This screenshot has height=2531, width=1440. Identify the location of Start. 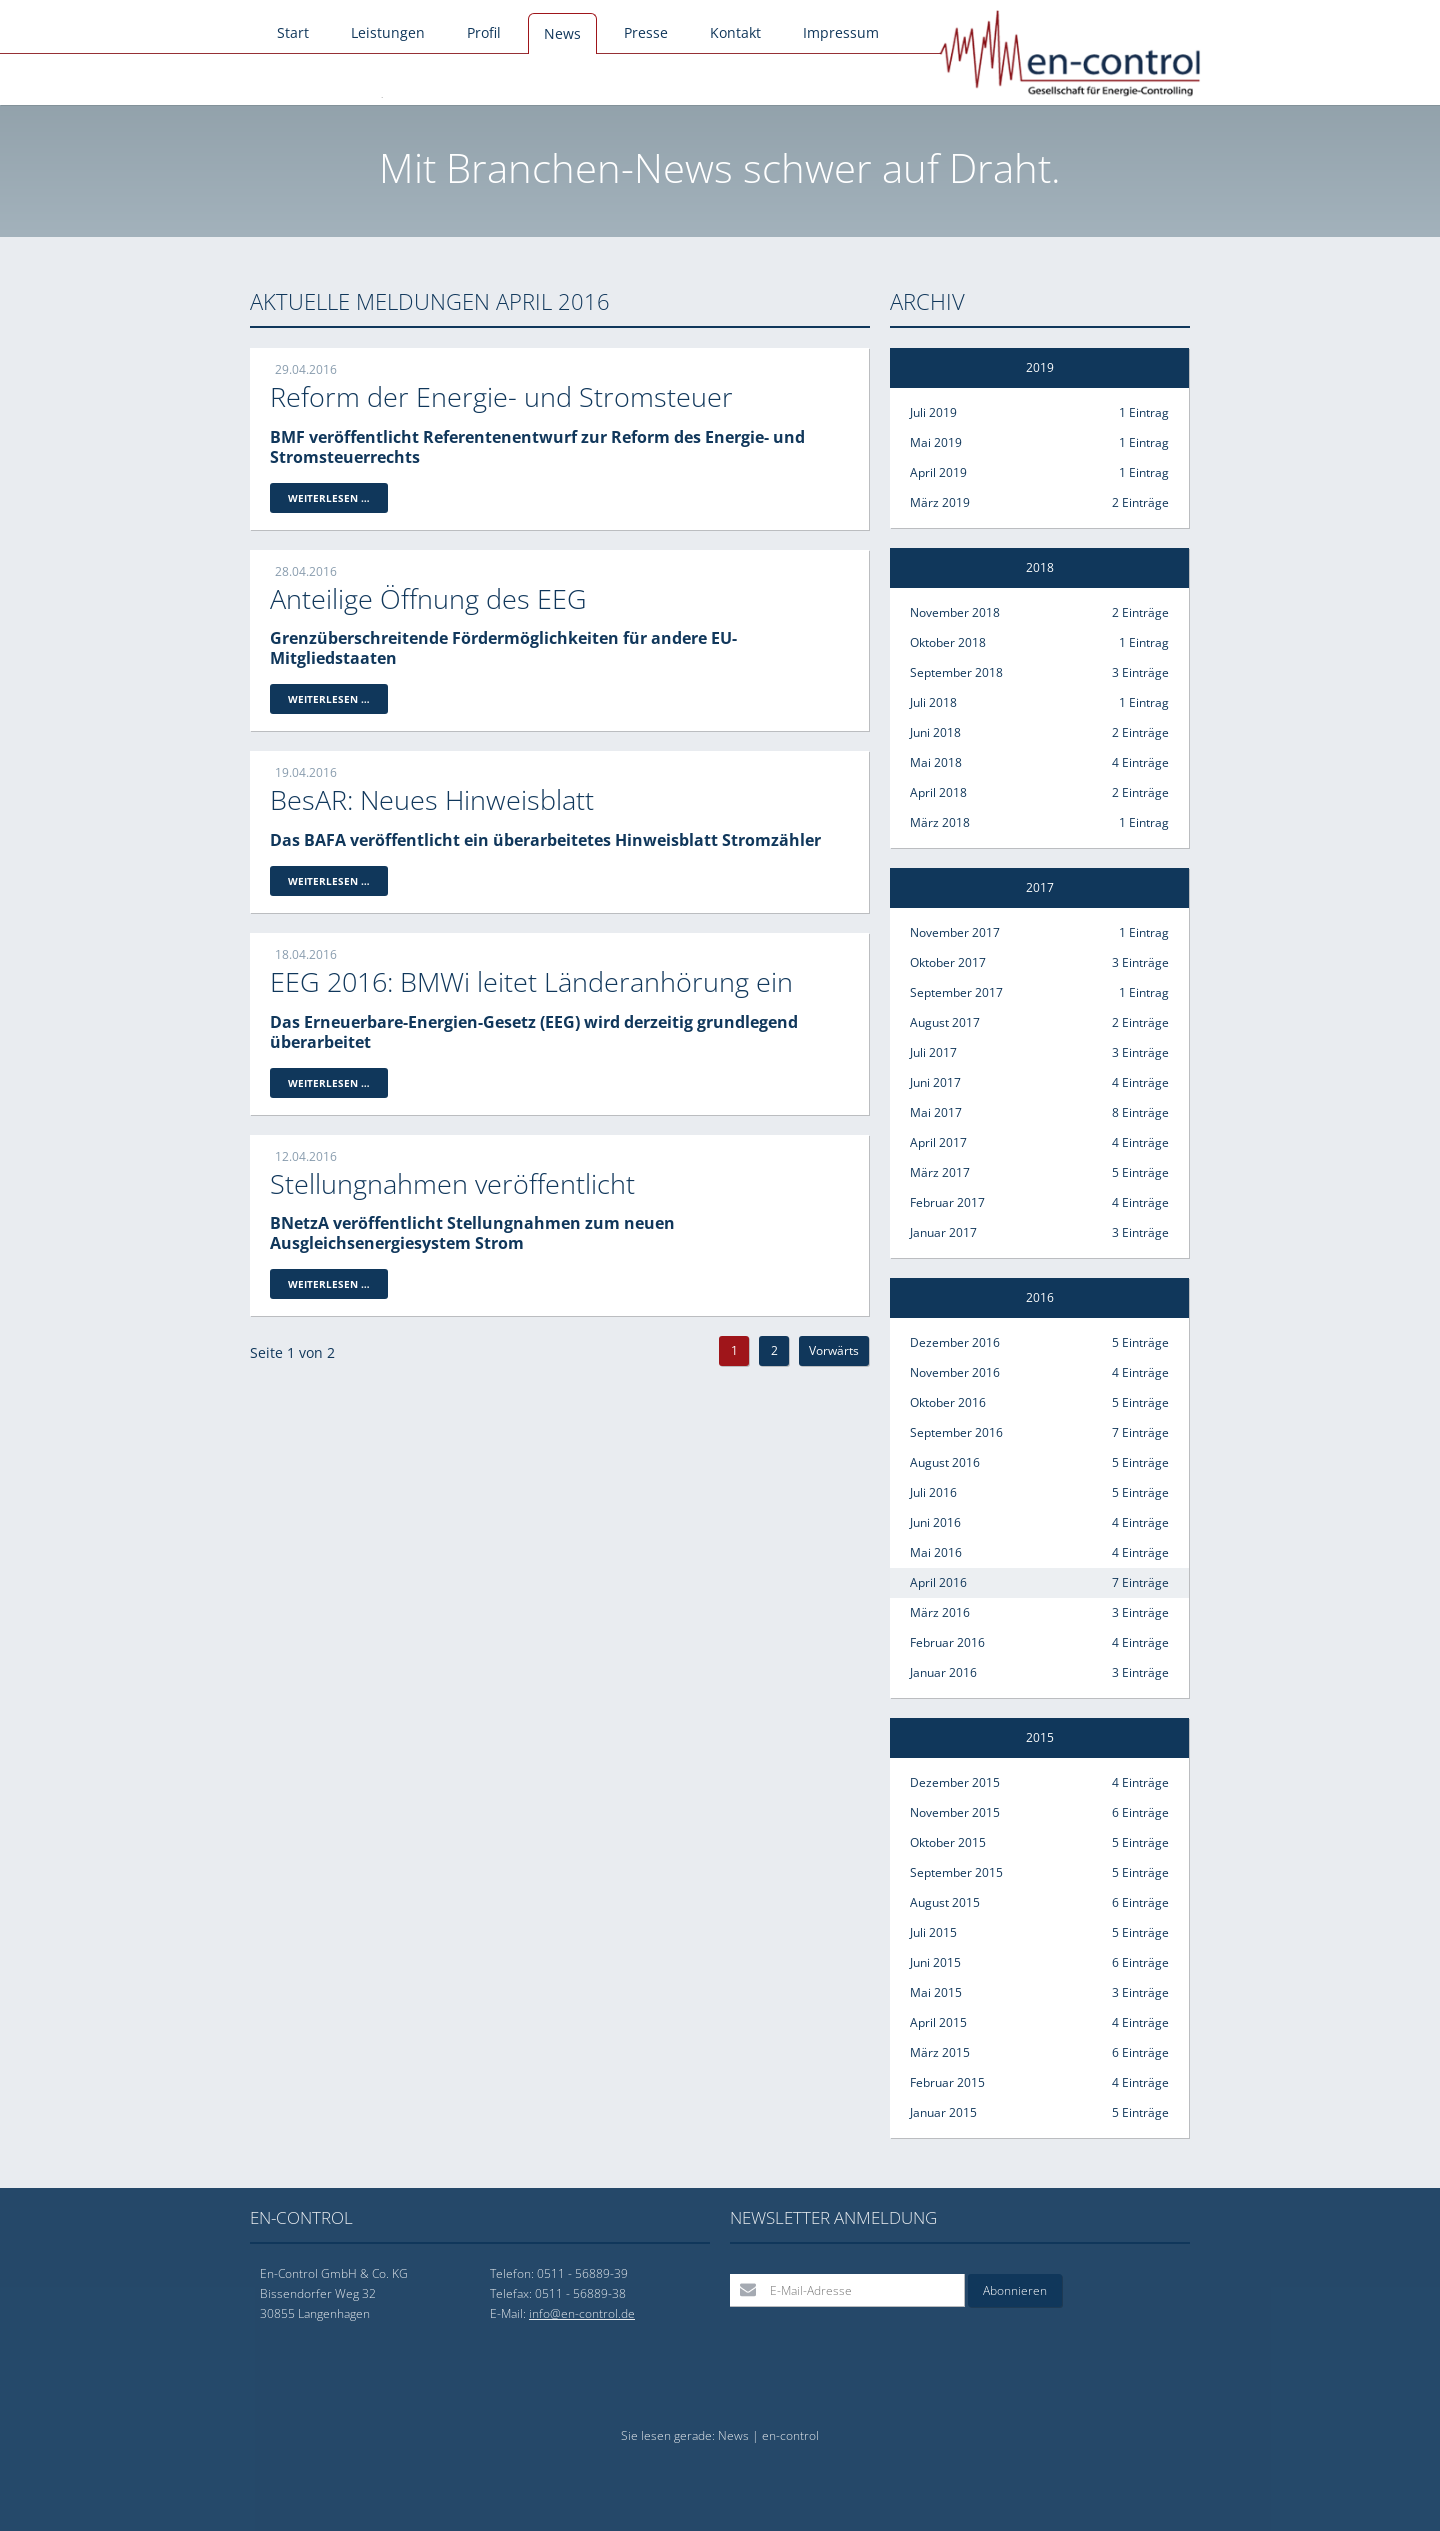
(293, 32).